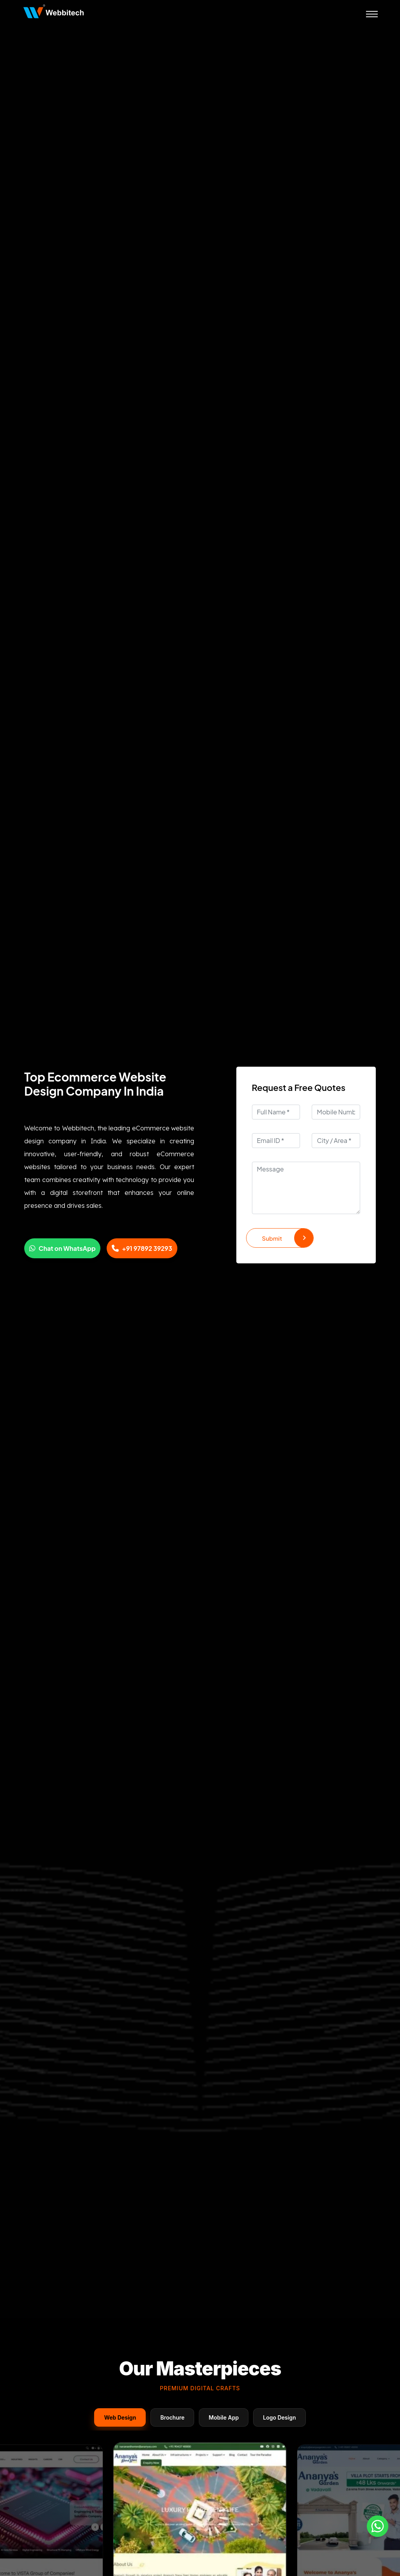  What do you see at coordinates (288, 1238) in the screenshot?
I see `Submit` at bounding box center [288, 1238].